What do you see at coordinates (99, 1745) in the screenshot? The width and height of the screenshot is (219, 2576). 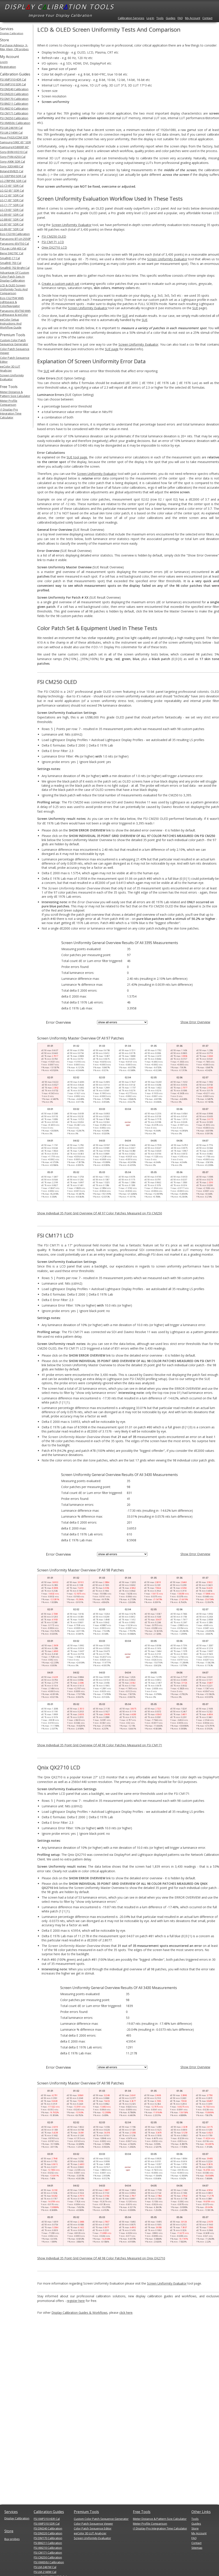 I see `Show Individual 35 Point Grid Overview Of All 98 Color Patches Measured on FSI CM171` at bounding box center [99, 1745].